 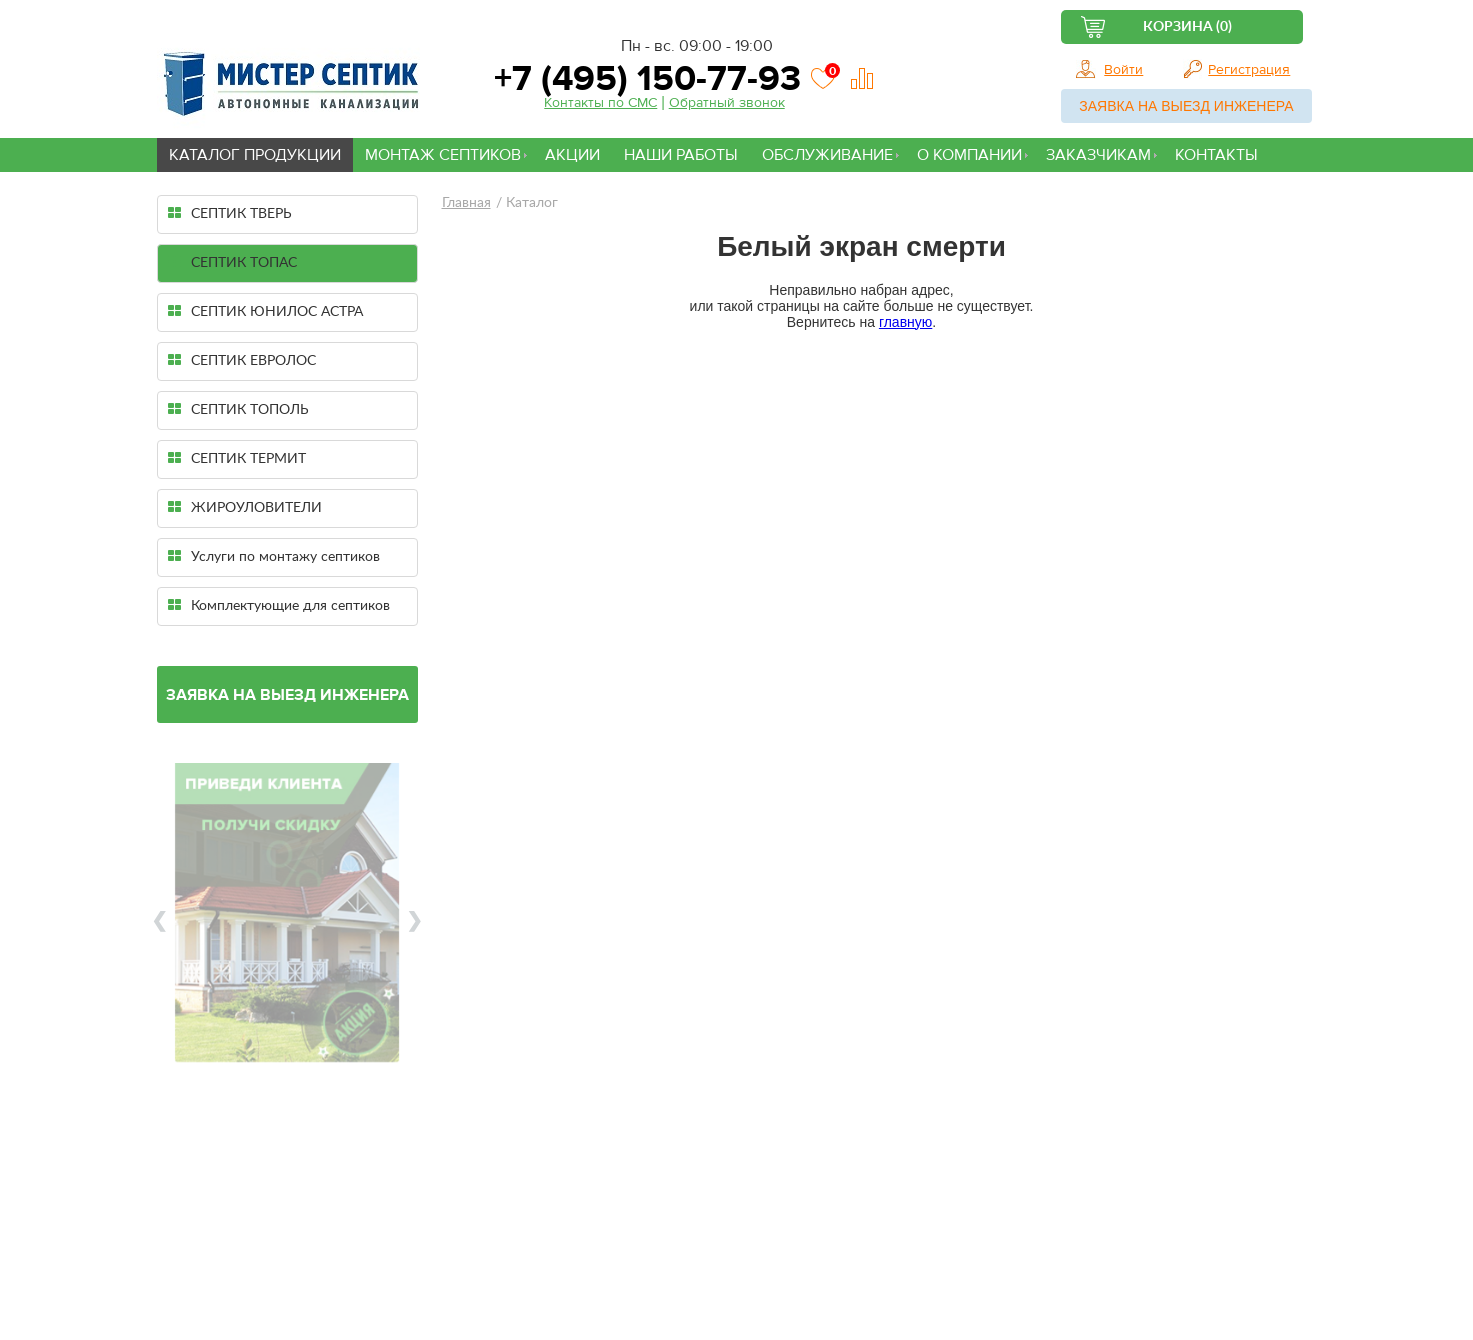 I want to click on СЕПТИК ЮНИЛОС АСТРА, so click(x=265, y=311).